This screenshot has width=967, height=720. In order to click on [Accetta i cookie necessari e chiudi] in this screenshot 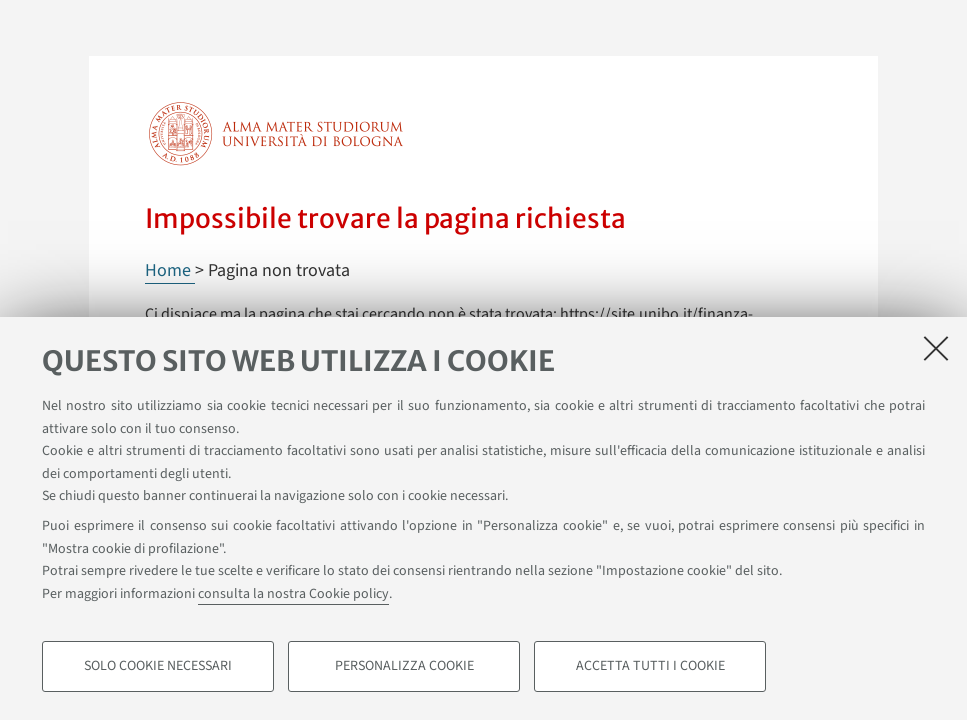, I will do `click(936, 348)`.